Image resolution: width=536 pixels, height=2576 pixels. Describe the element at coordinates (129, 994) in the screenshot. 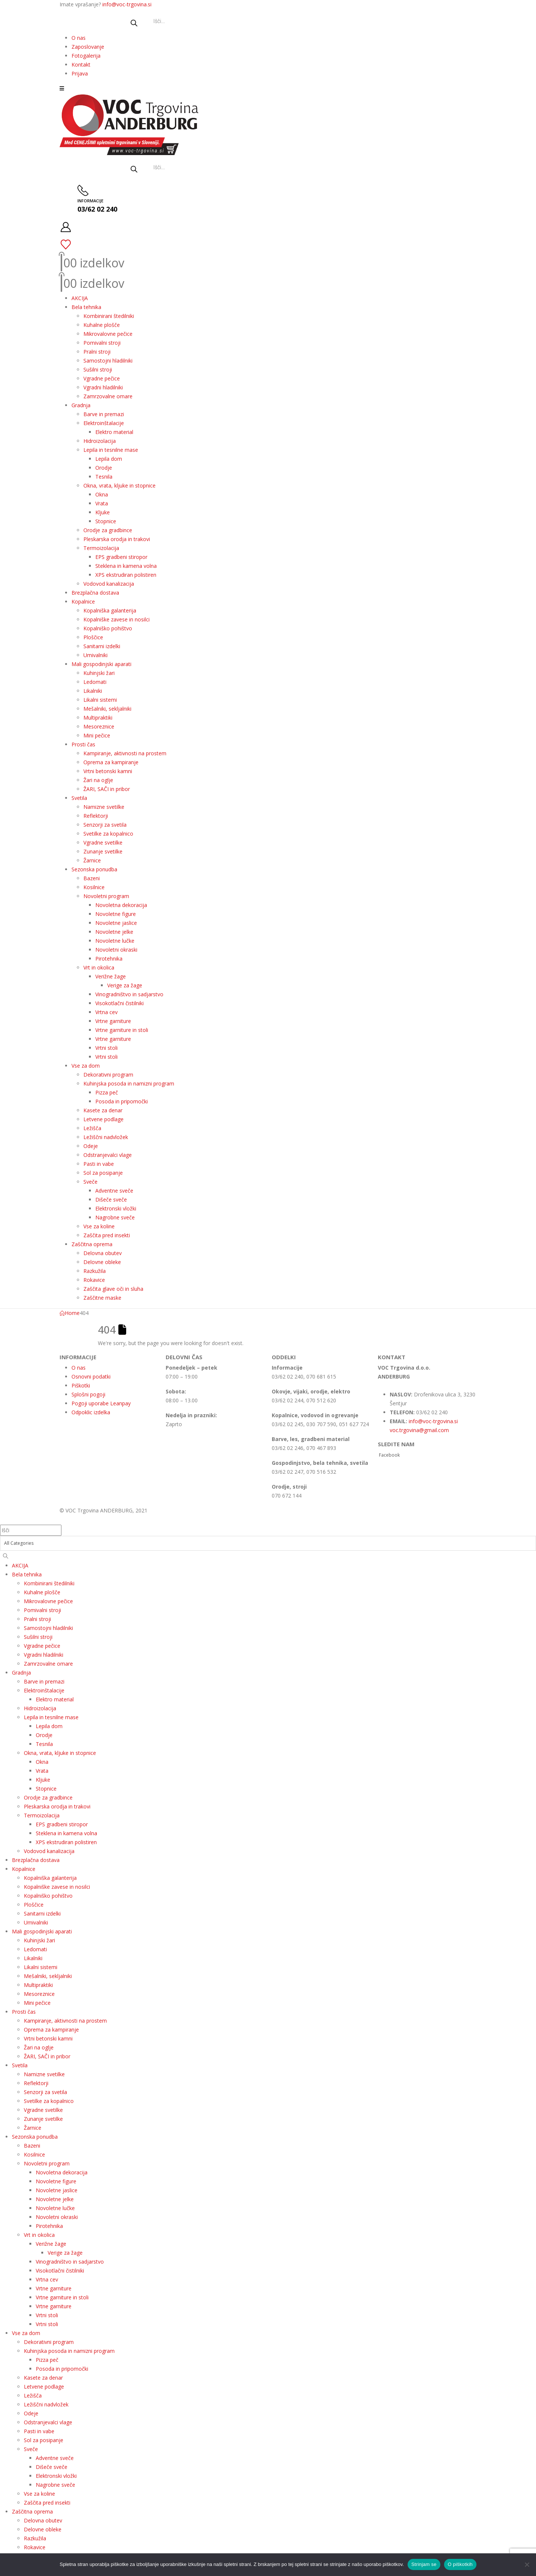

I see `Vinogradništvo in sadjarstvo` at that location.